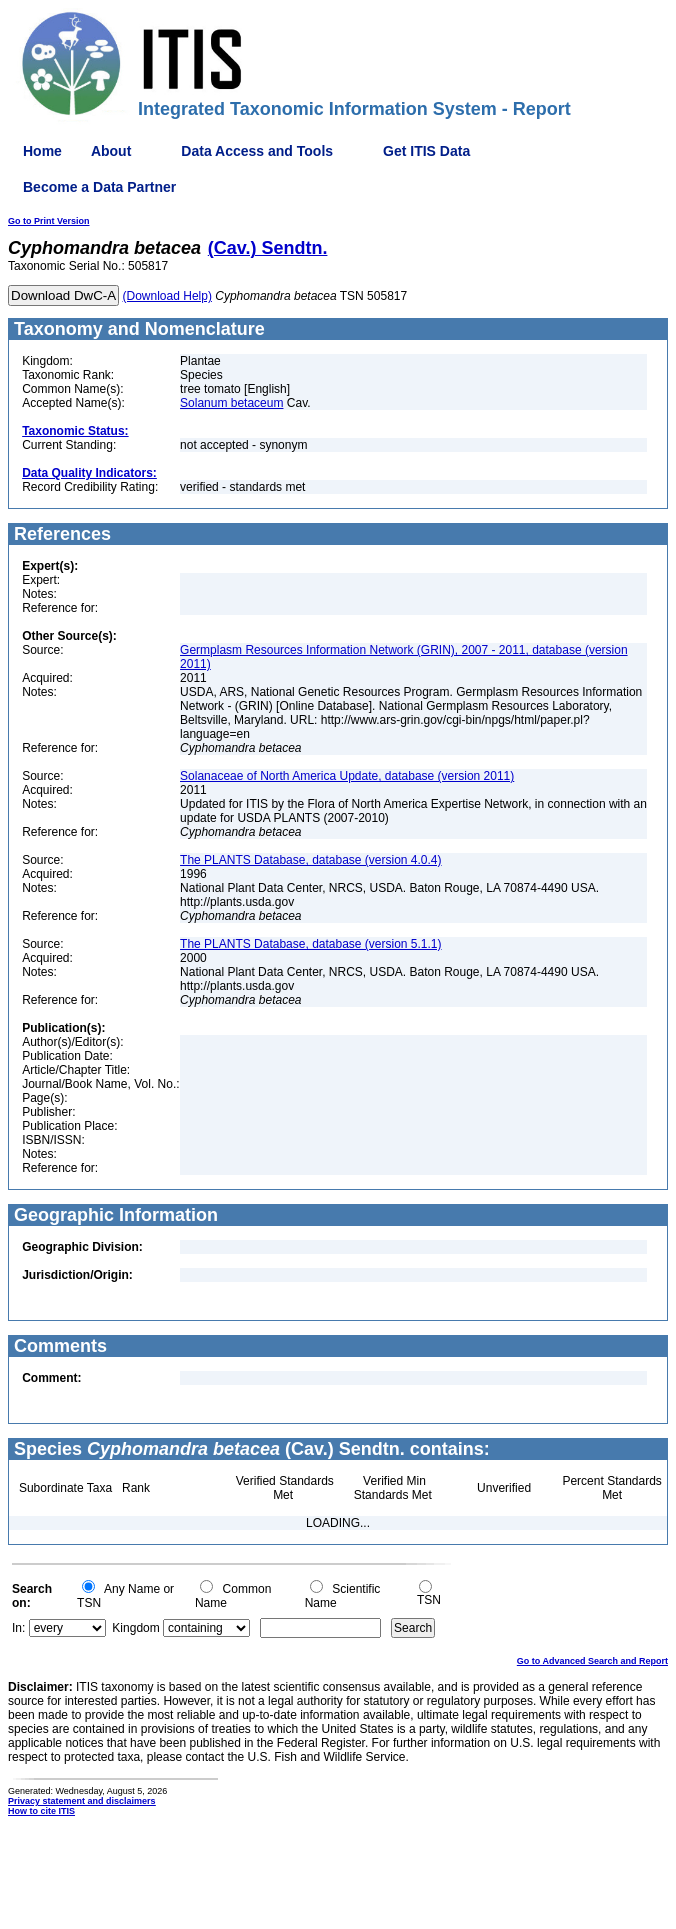 The image size is (676, 1929). I want to click on Kingdom, so click(135, 1628).